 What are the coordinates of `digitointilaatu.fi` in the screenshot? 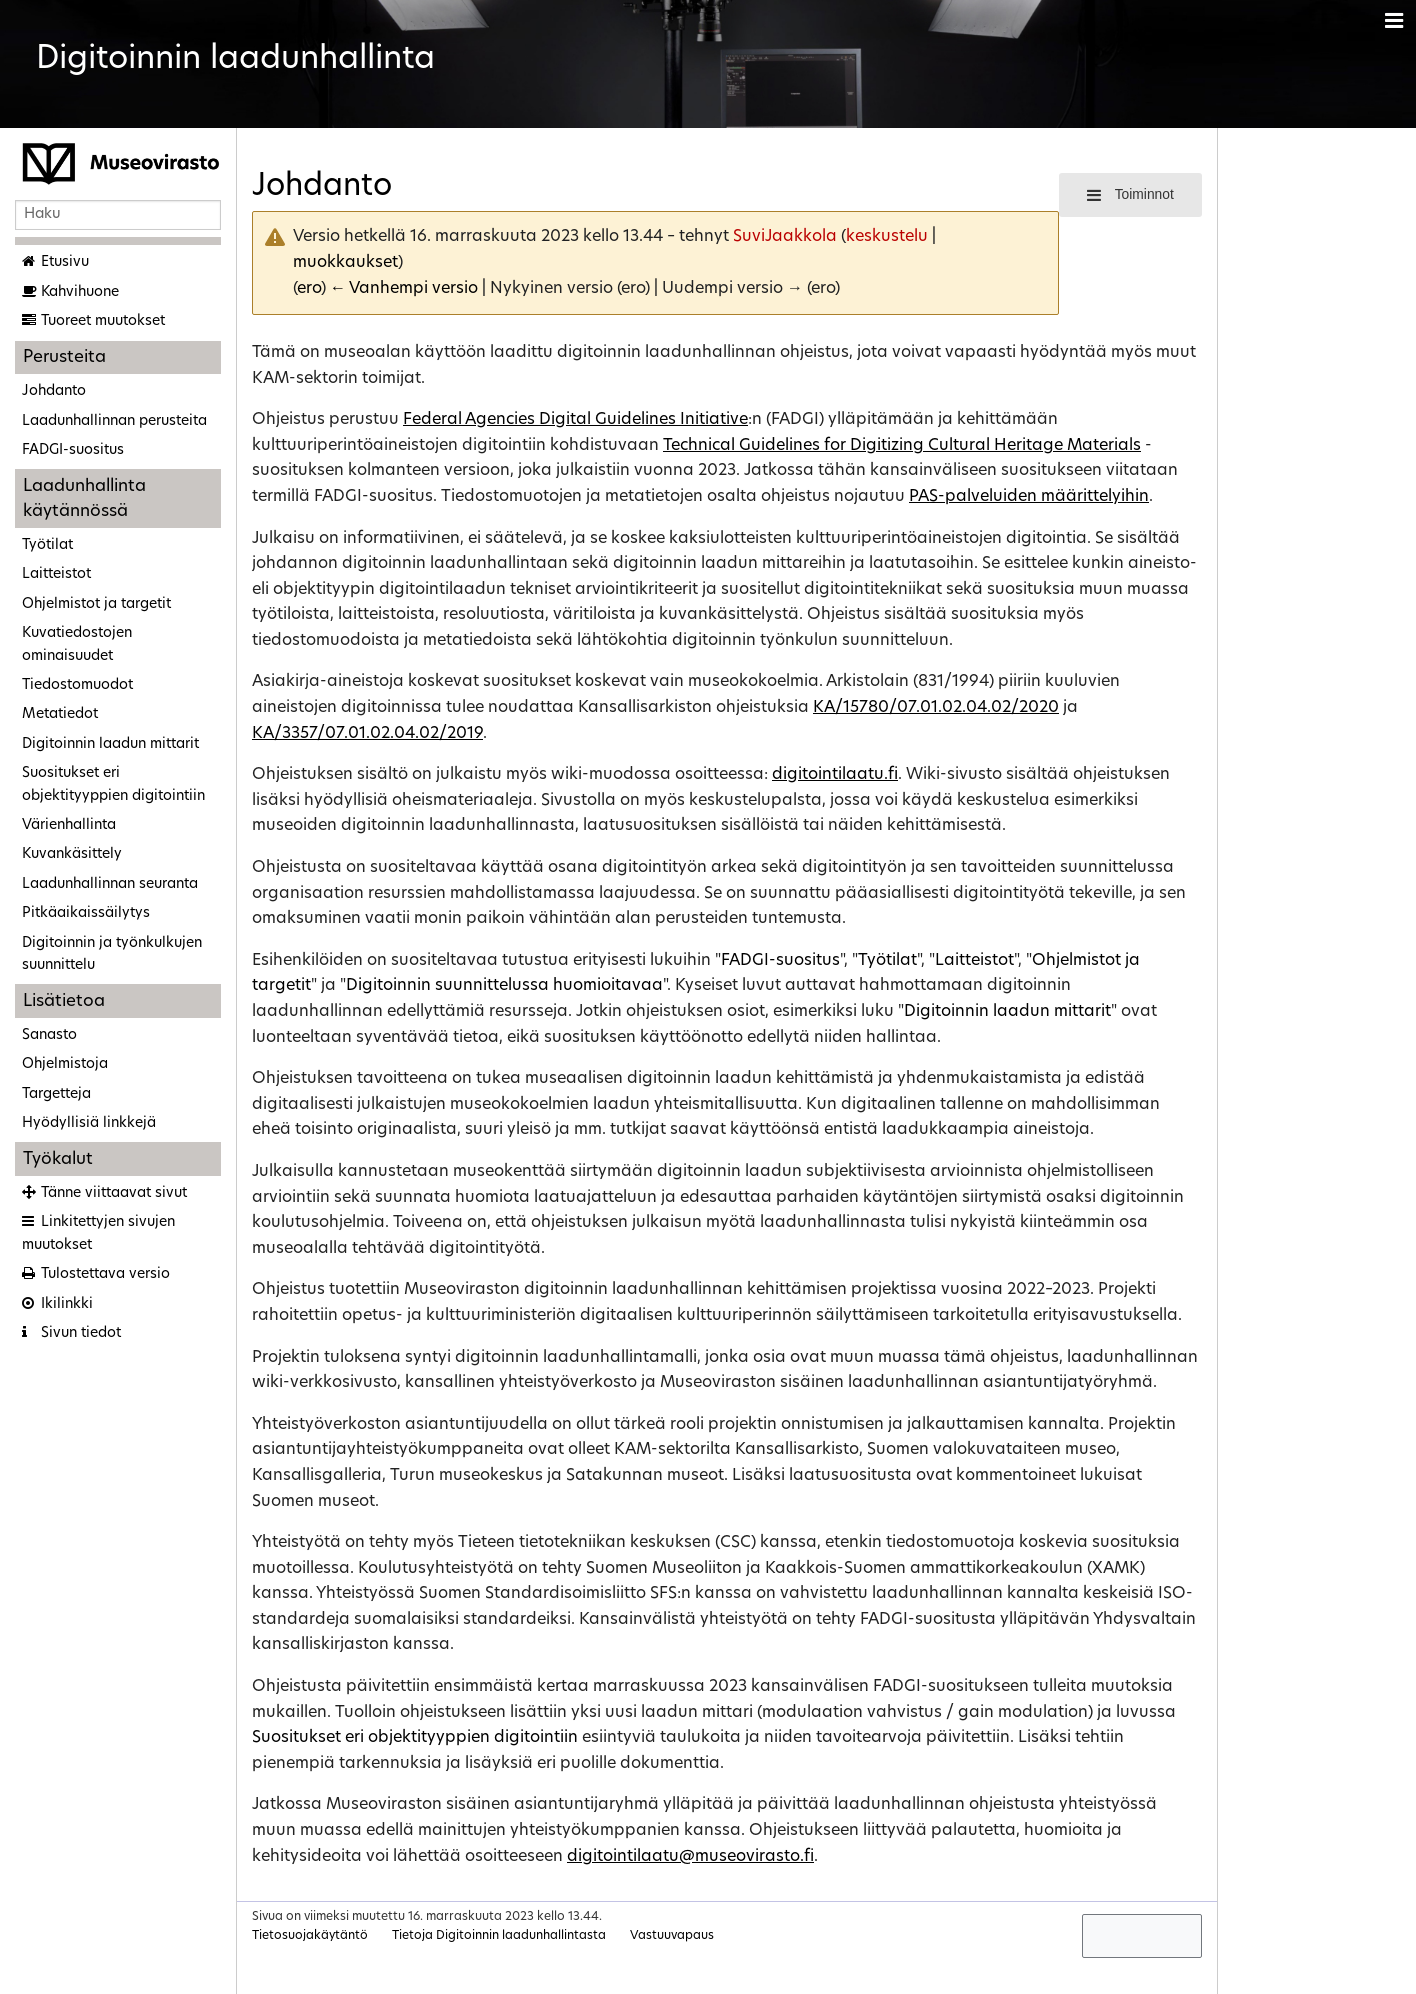 It's located at (835, 775).